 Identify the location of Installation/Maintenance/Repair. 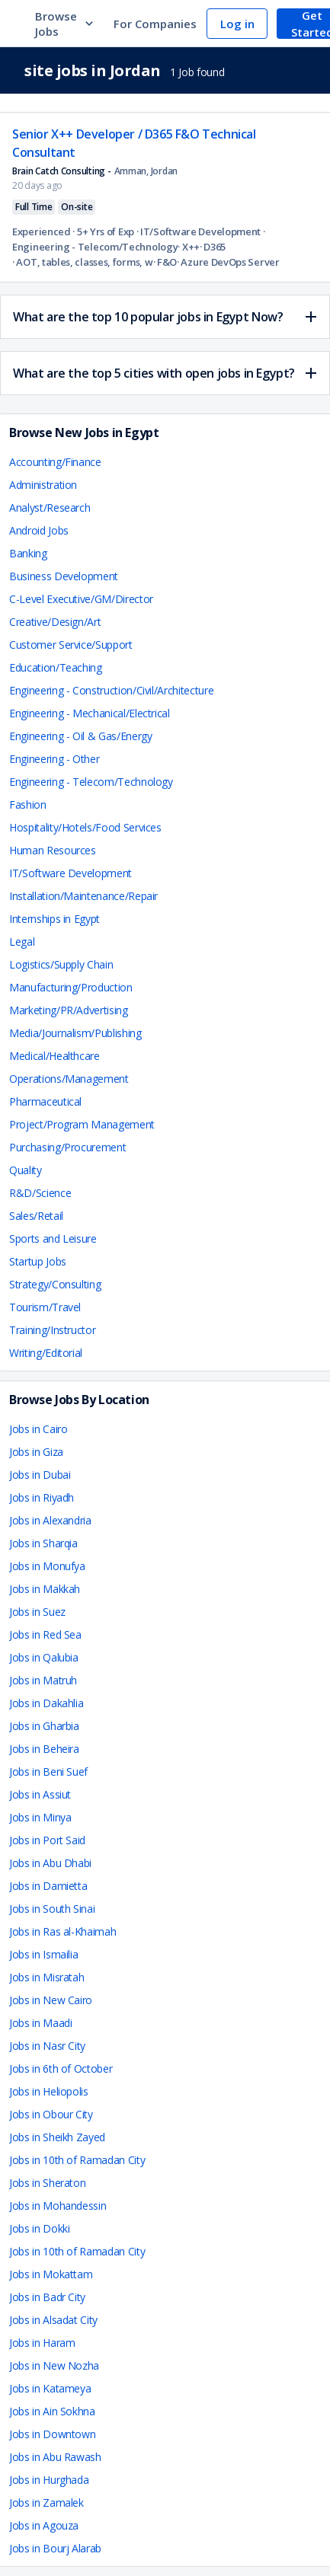
(83, 896).